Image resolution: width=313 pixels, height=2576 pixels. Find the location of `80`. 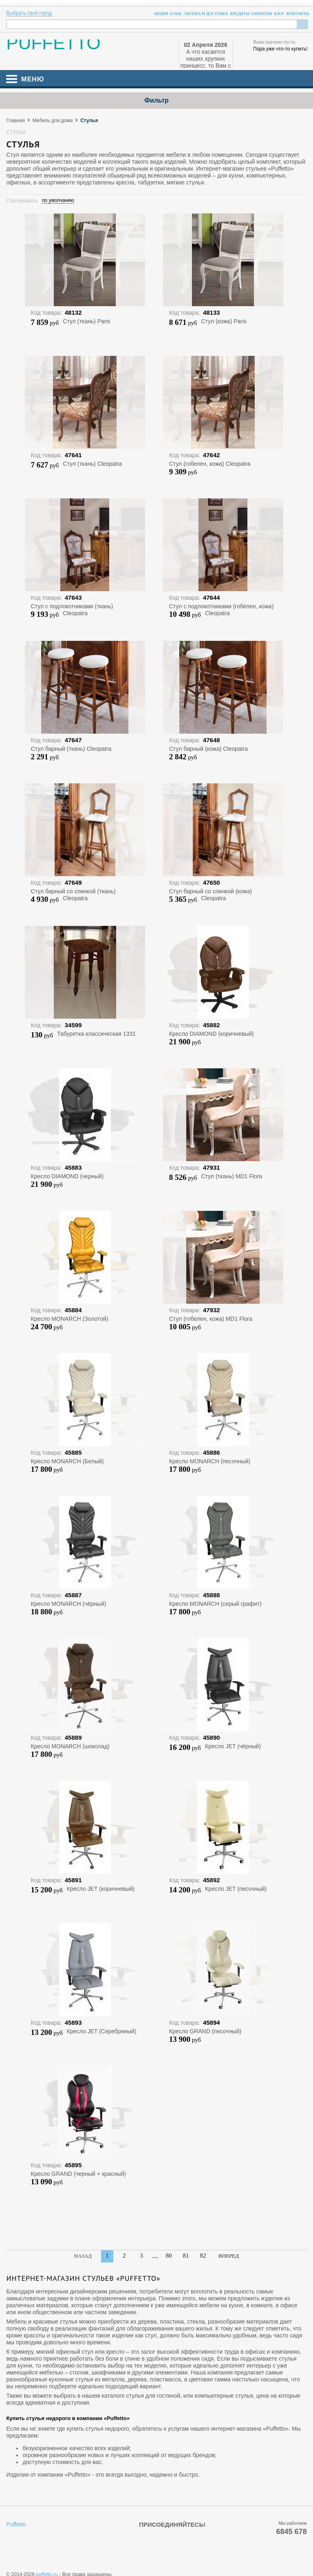

80 is located at coordinates (169, 2255).